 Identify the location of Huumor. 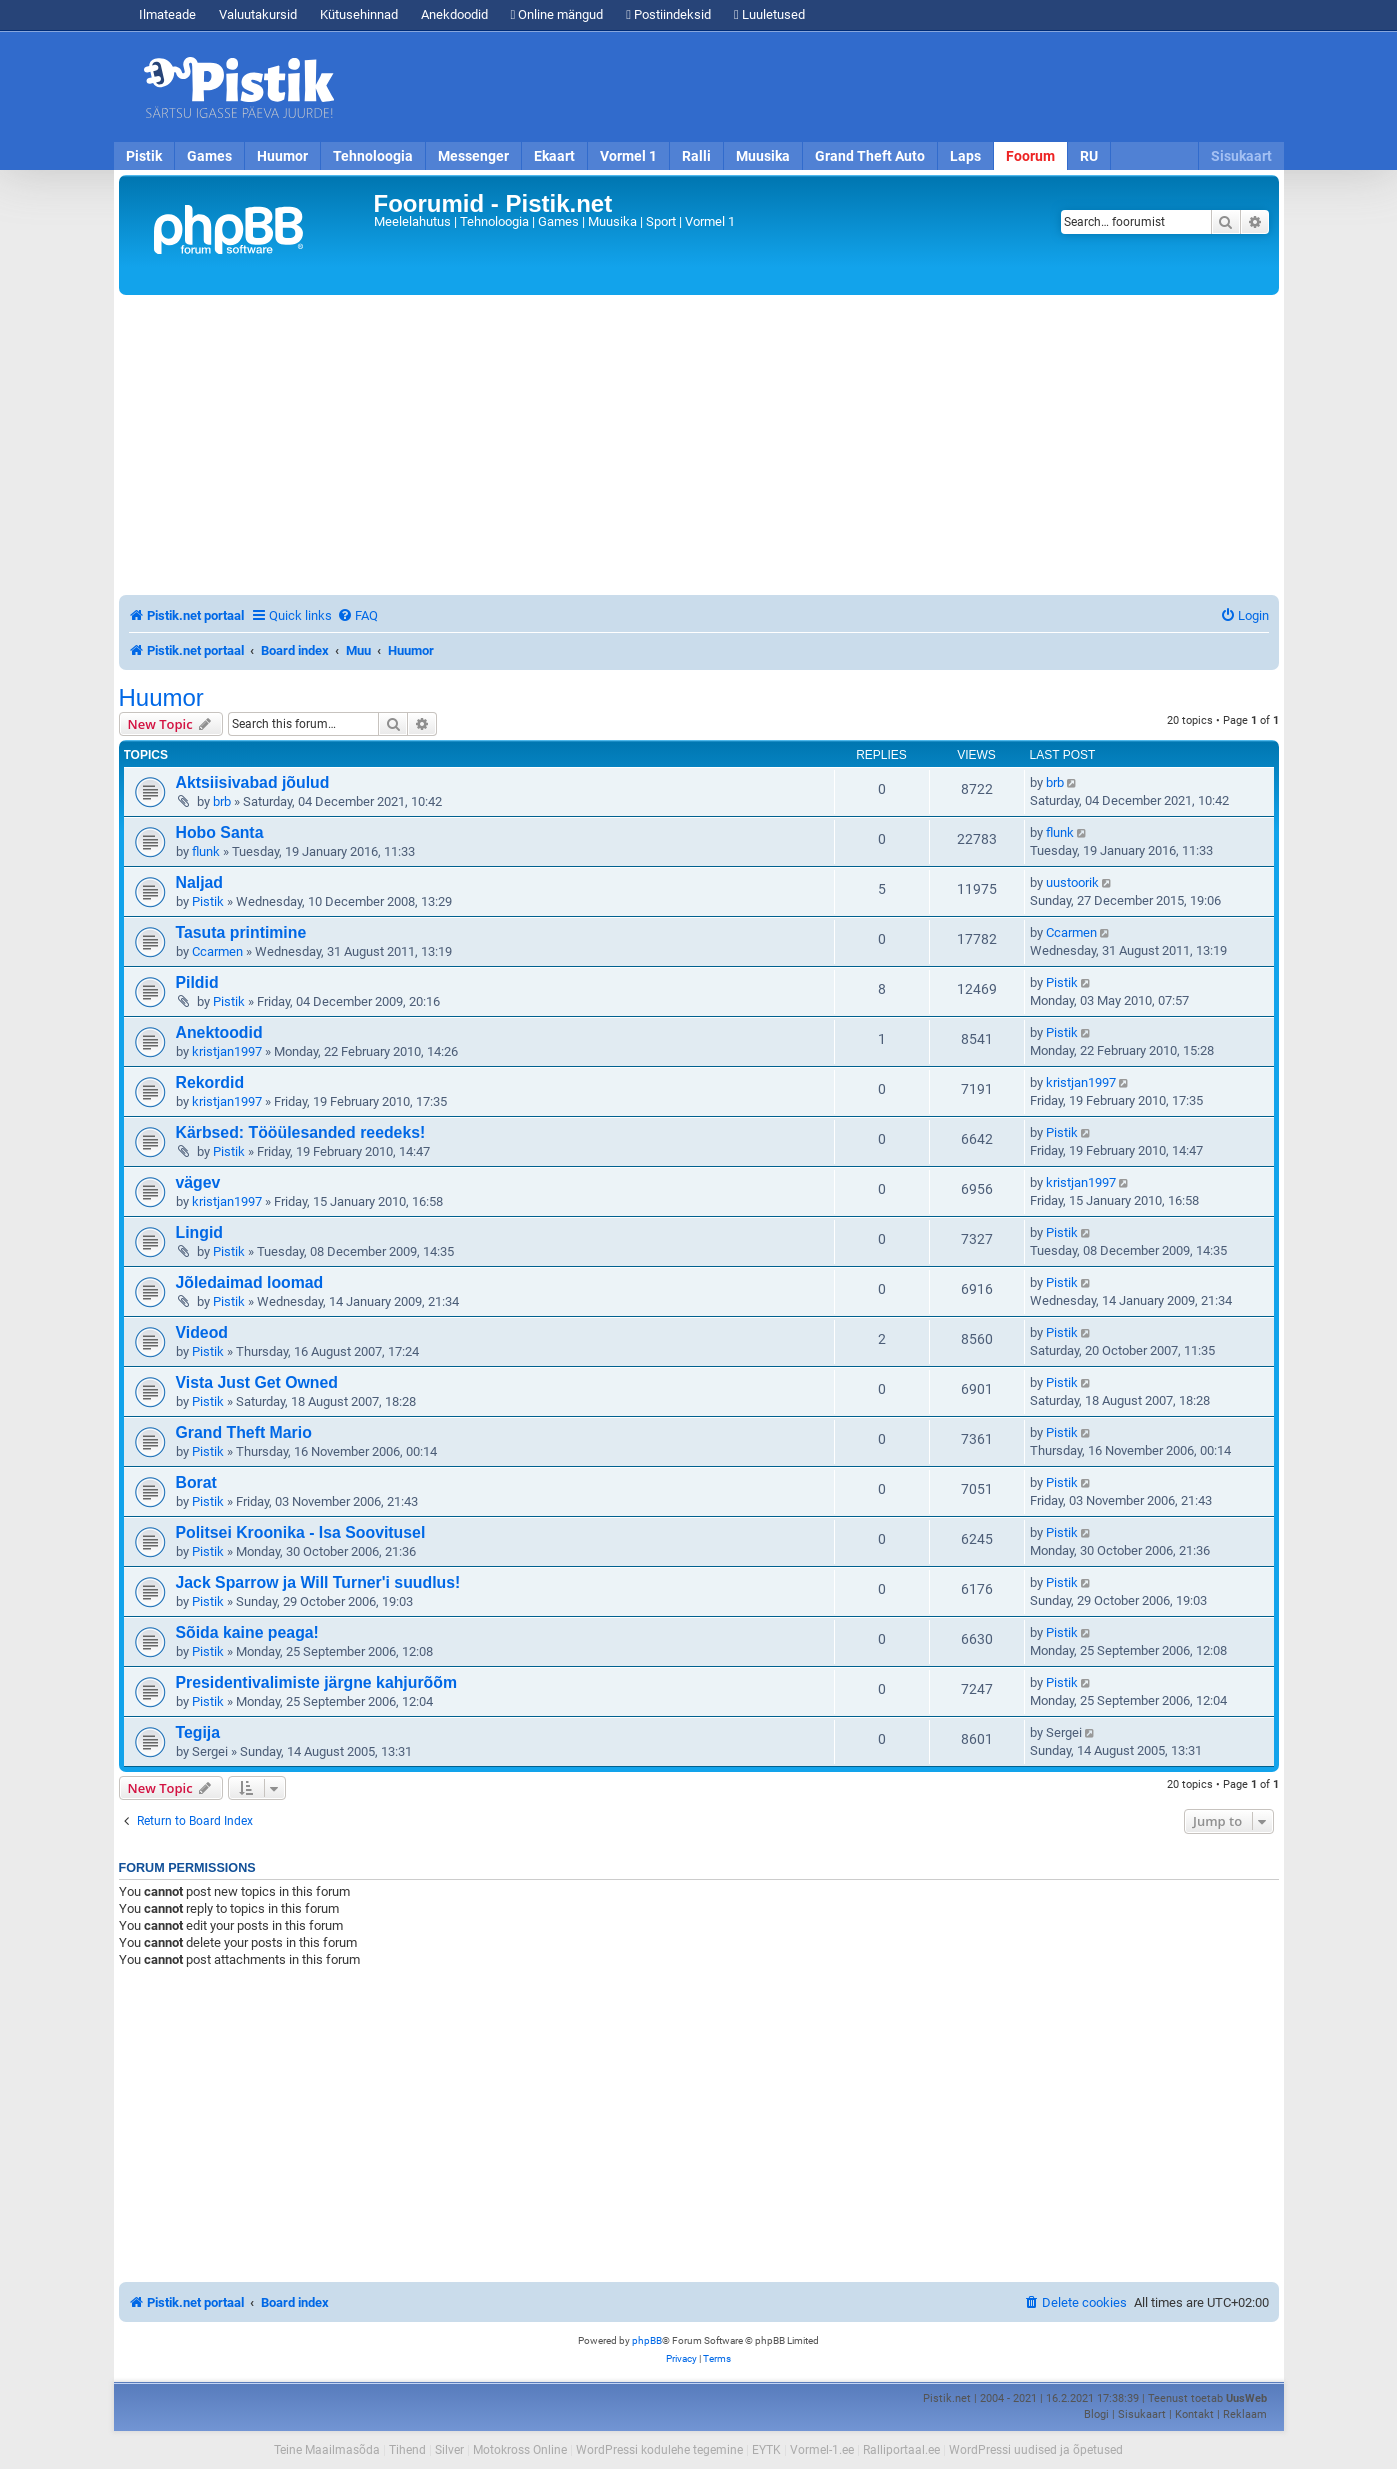
(282, 156).